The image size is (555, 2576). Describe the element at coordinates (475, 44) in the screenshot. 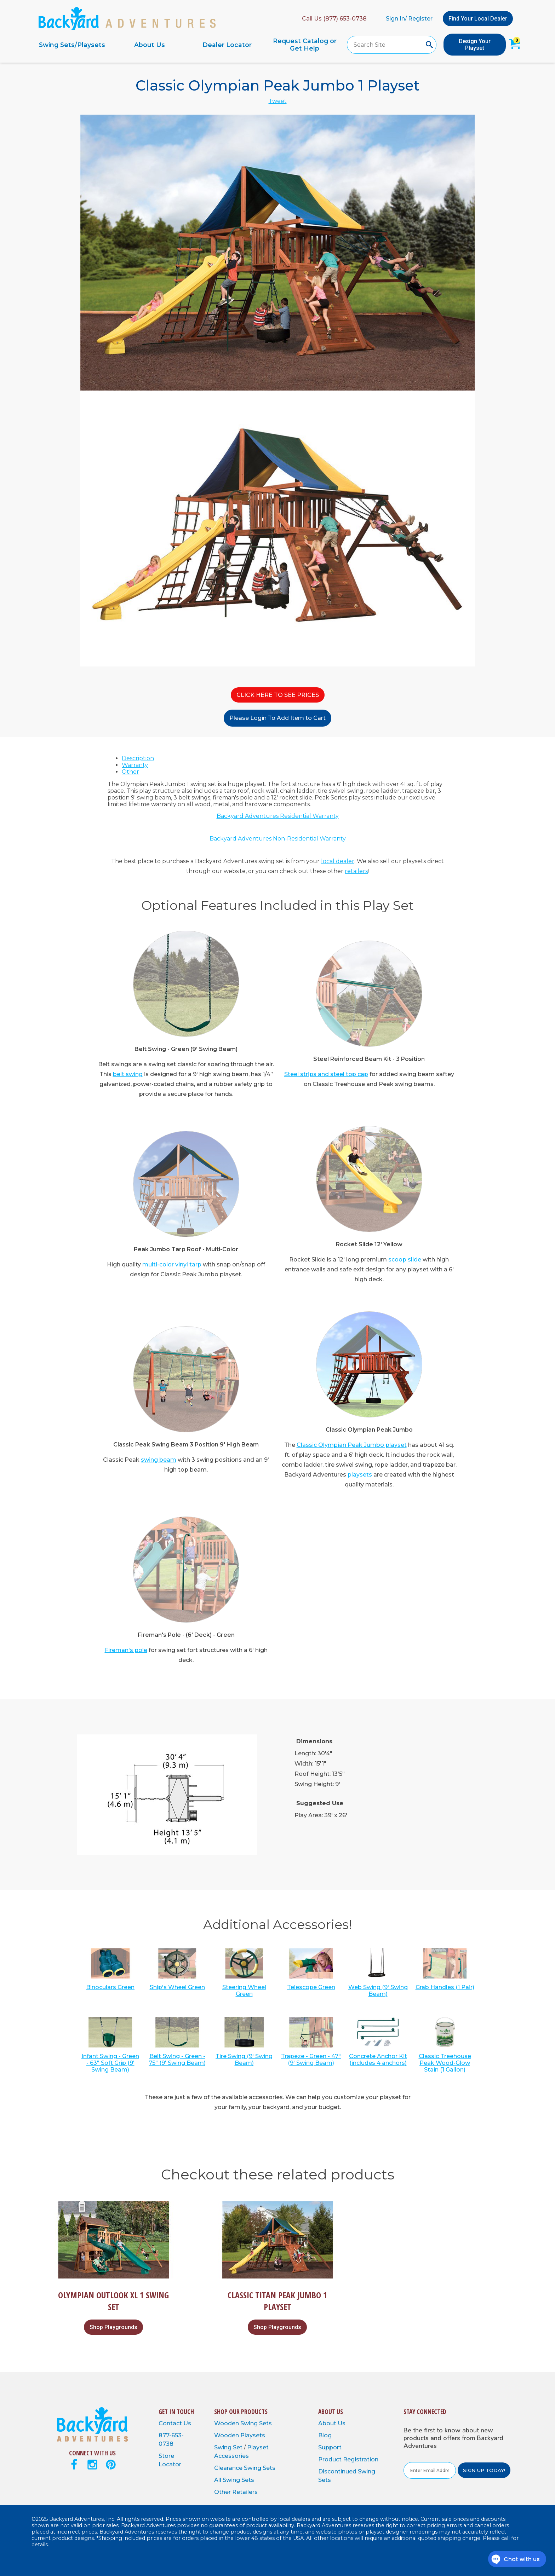

I see `Design Your Playset` at that location.